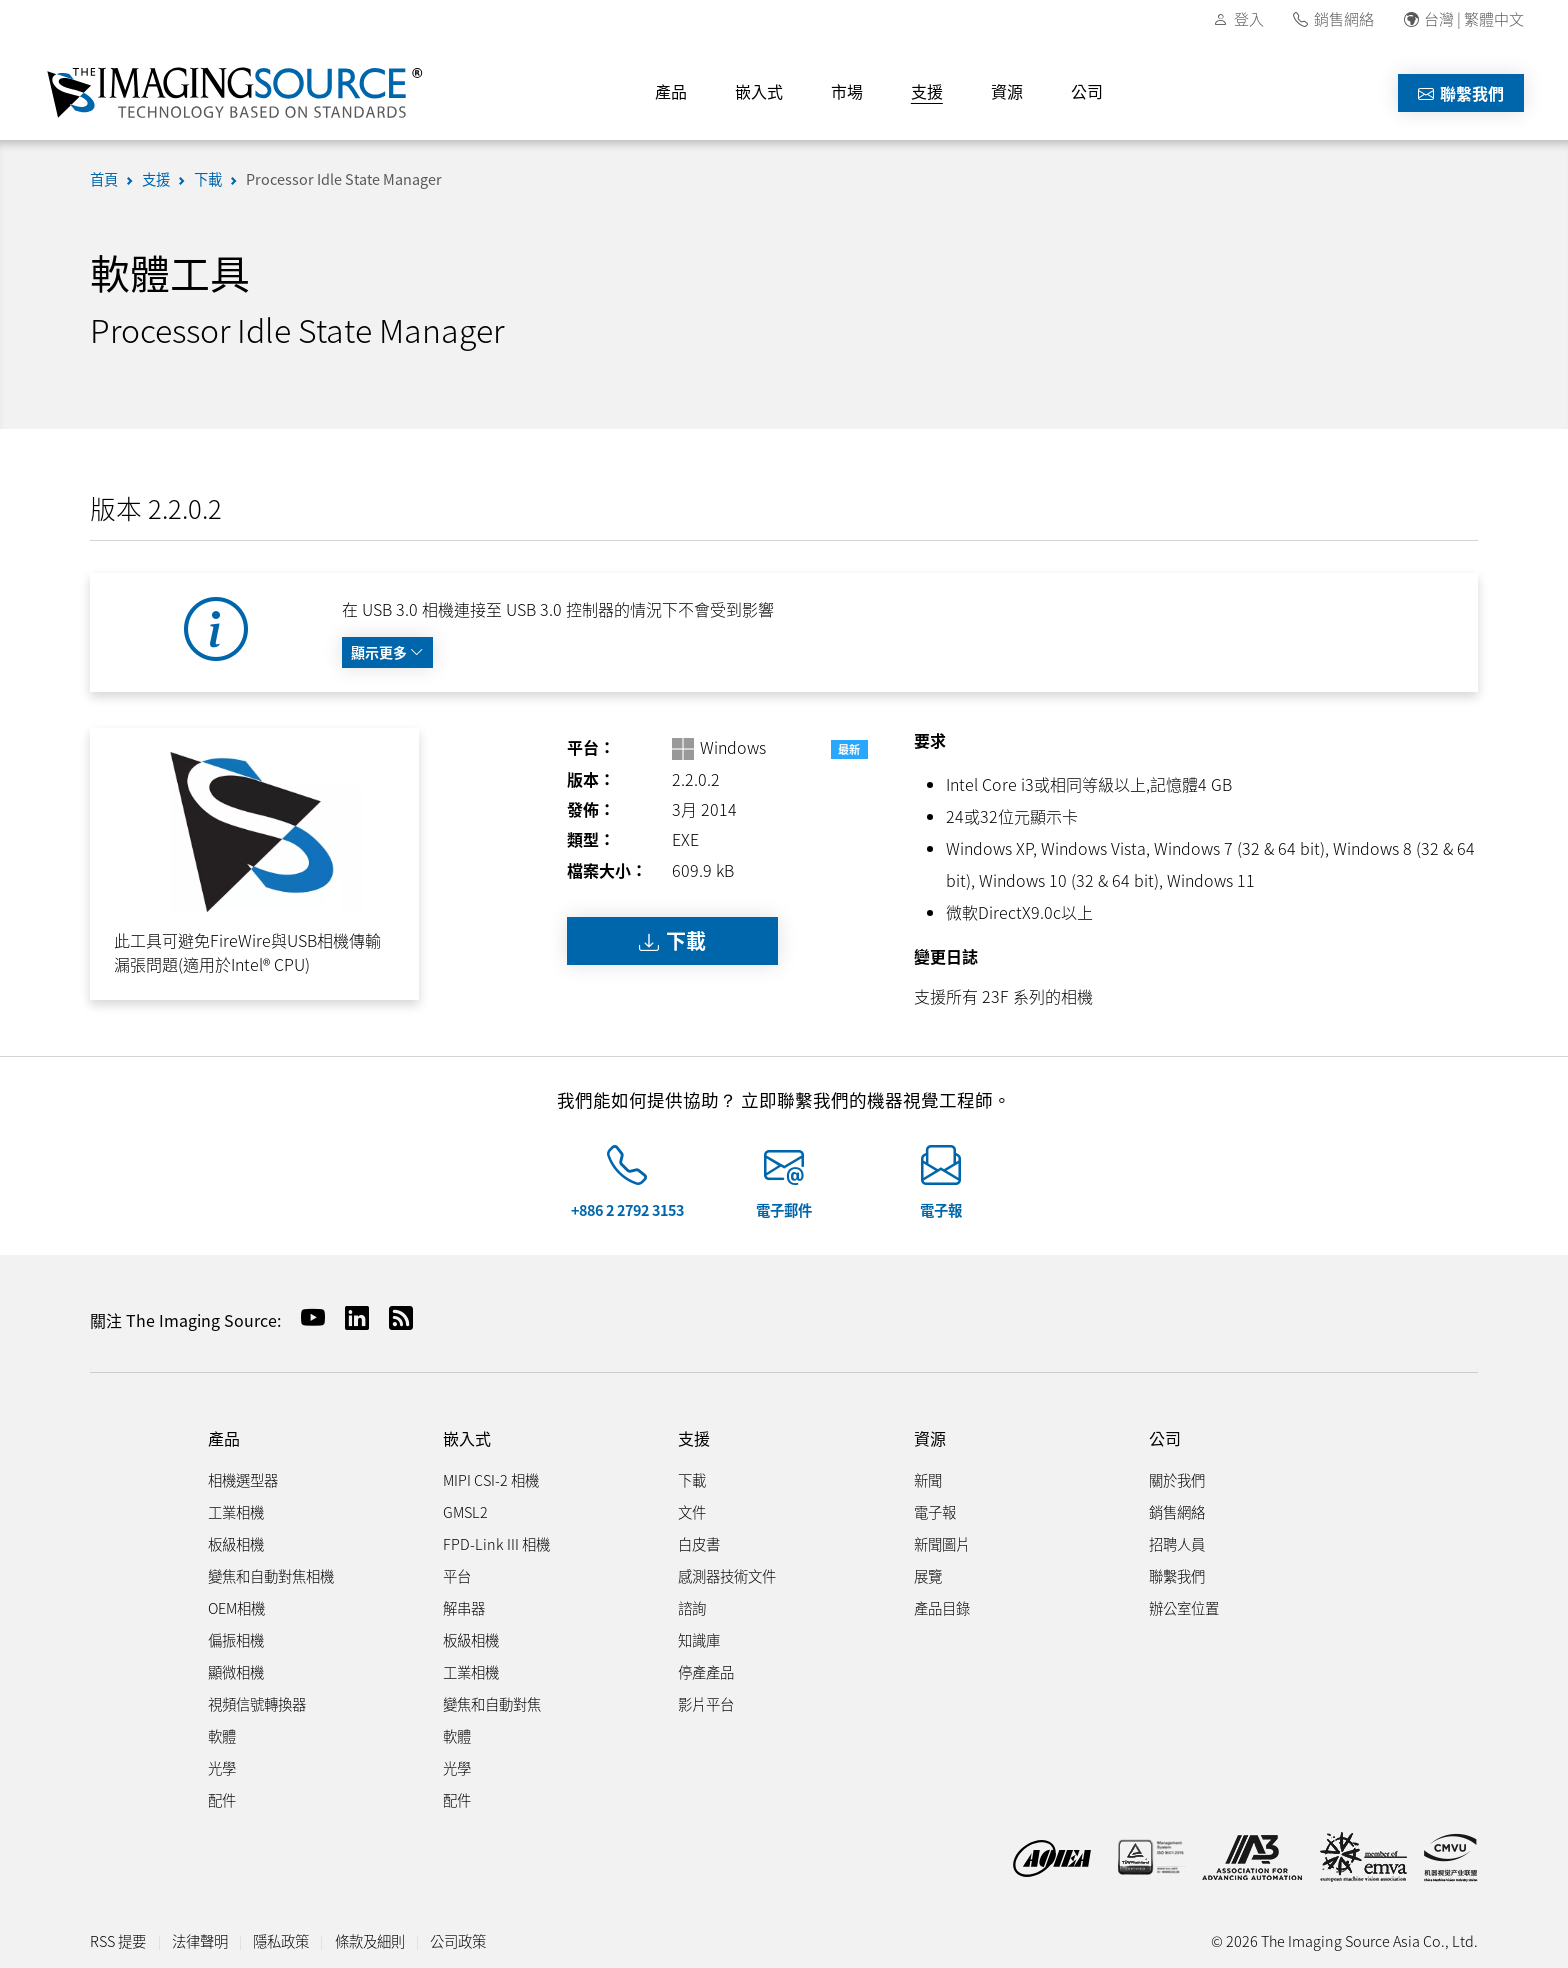  I want to click on 新聞, so click(928, 1479).